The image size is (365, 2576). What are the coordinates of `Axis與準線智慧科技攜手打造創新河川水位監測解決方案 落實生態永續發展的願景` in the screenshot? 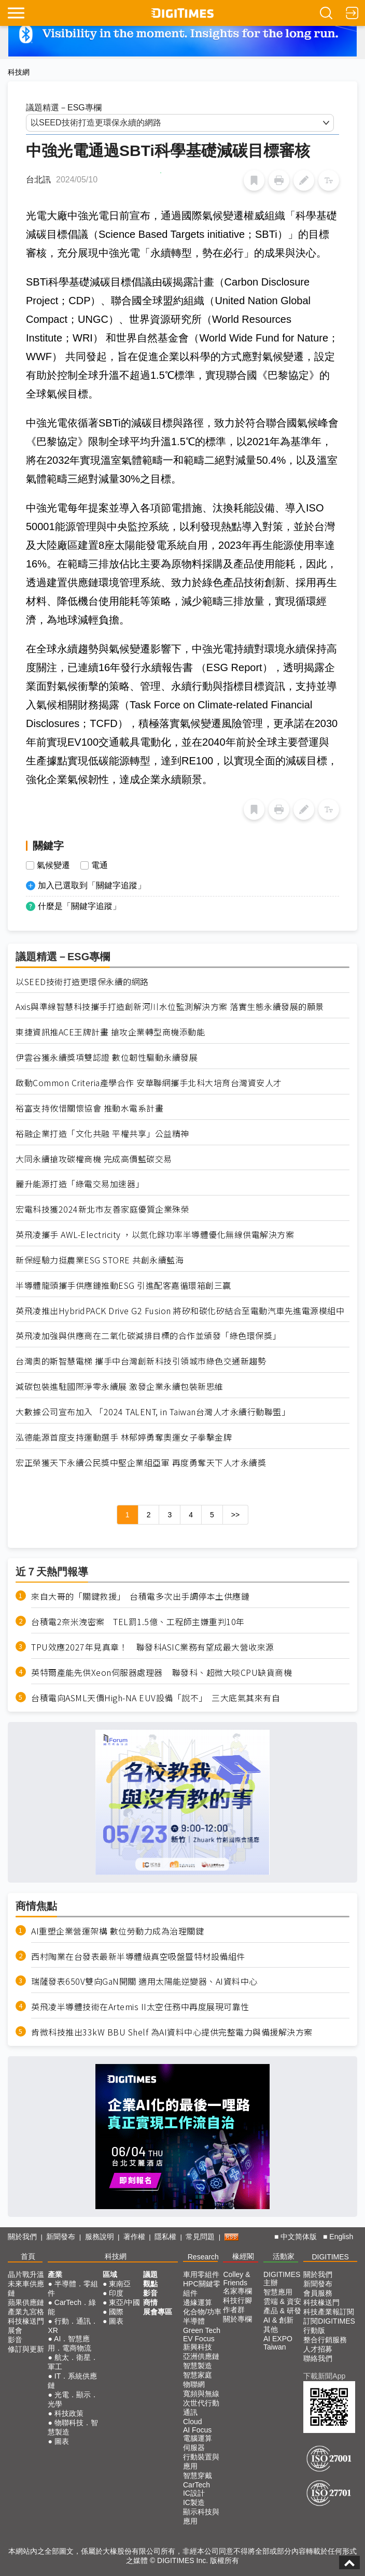 It's located at (170, 1007).